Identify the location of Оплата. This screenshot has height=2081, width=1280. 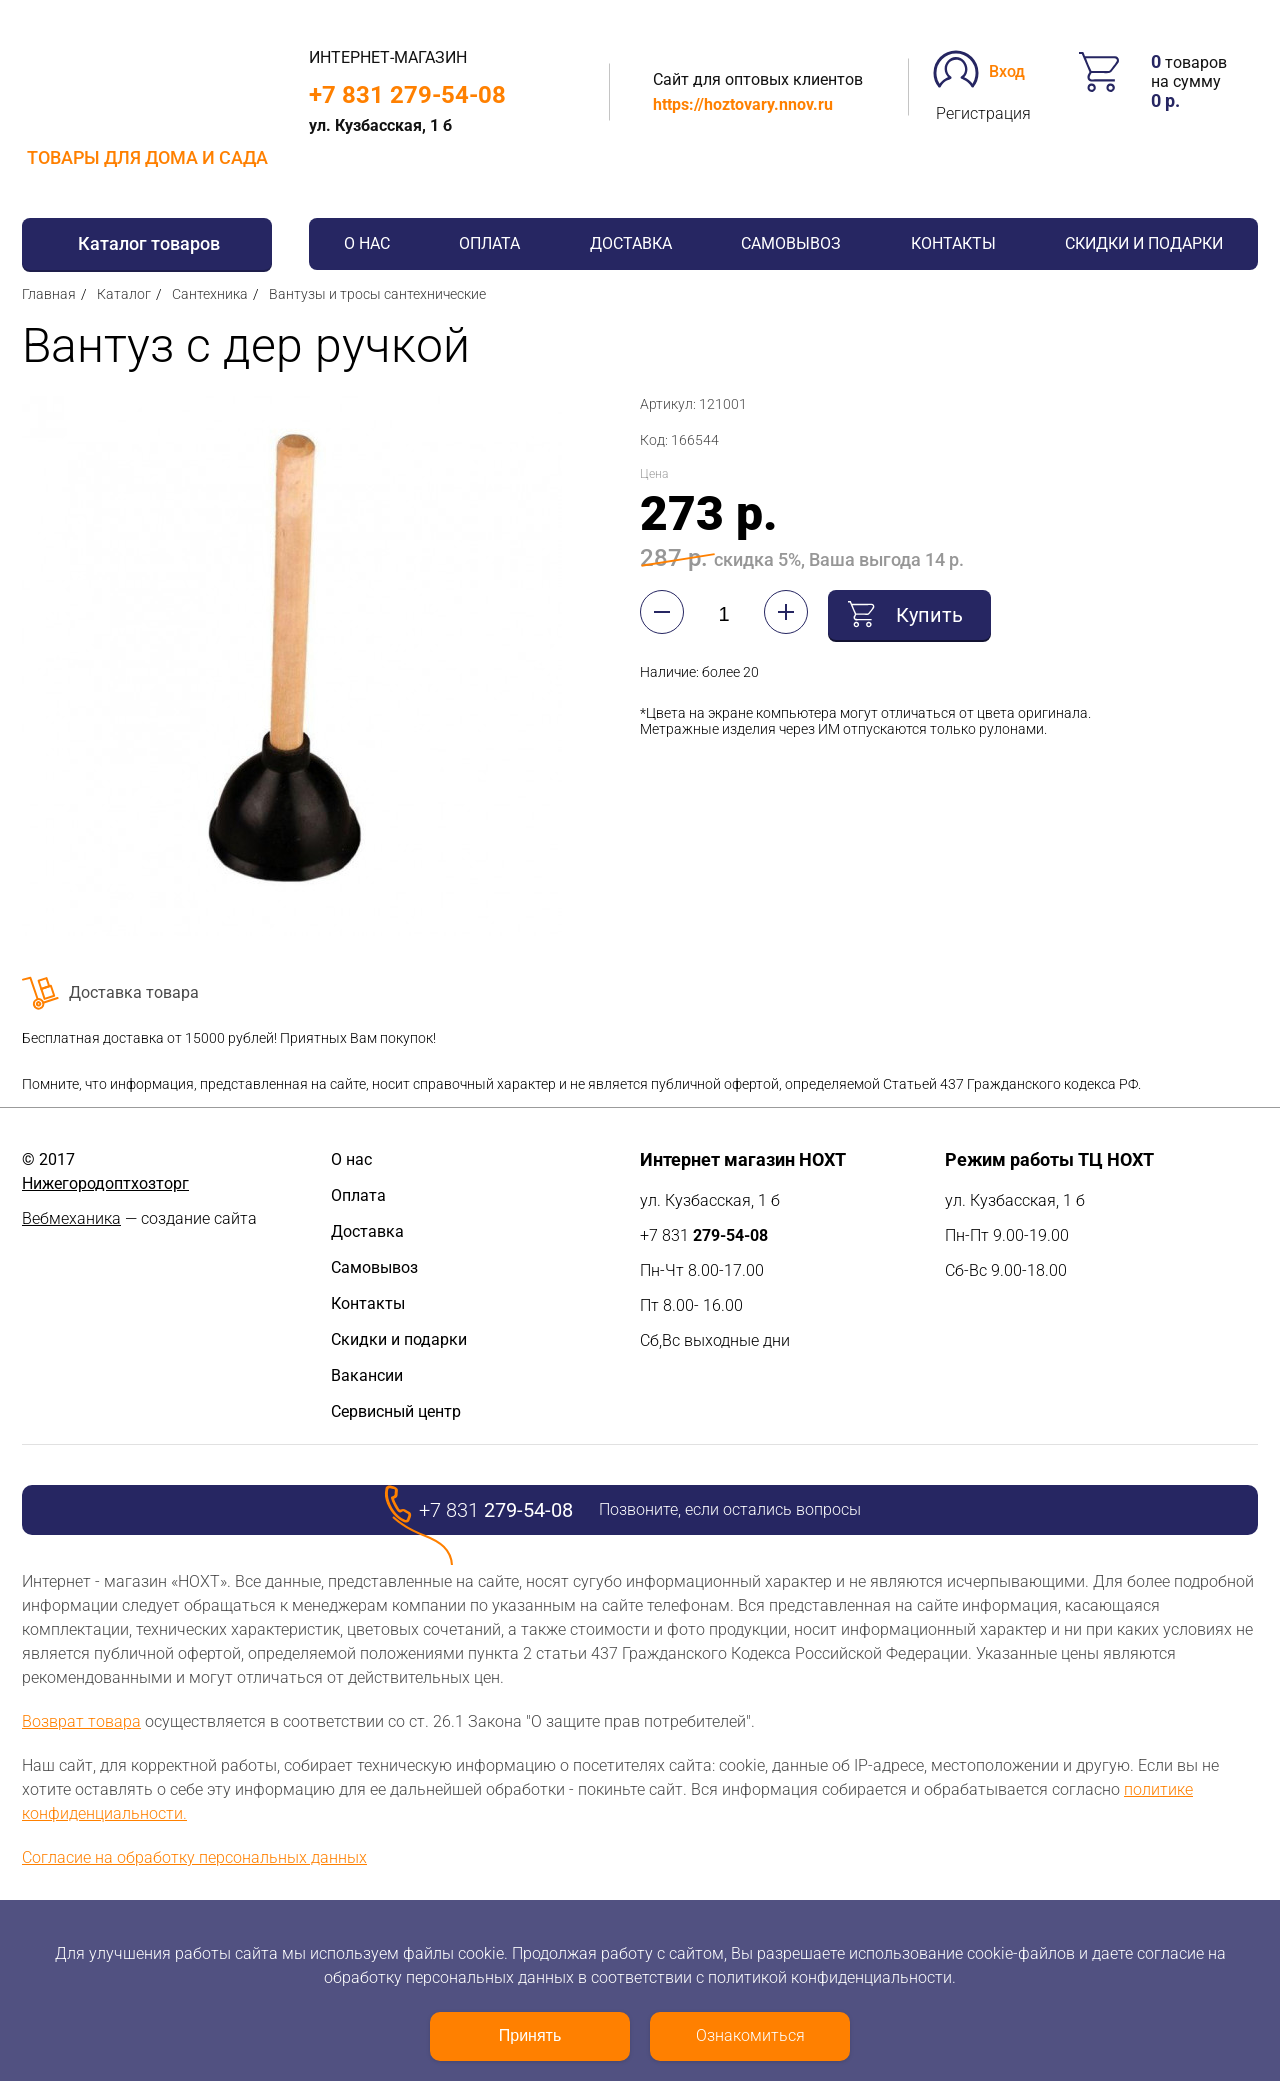
(489, 243).